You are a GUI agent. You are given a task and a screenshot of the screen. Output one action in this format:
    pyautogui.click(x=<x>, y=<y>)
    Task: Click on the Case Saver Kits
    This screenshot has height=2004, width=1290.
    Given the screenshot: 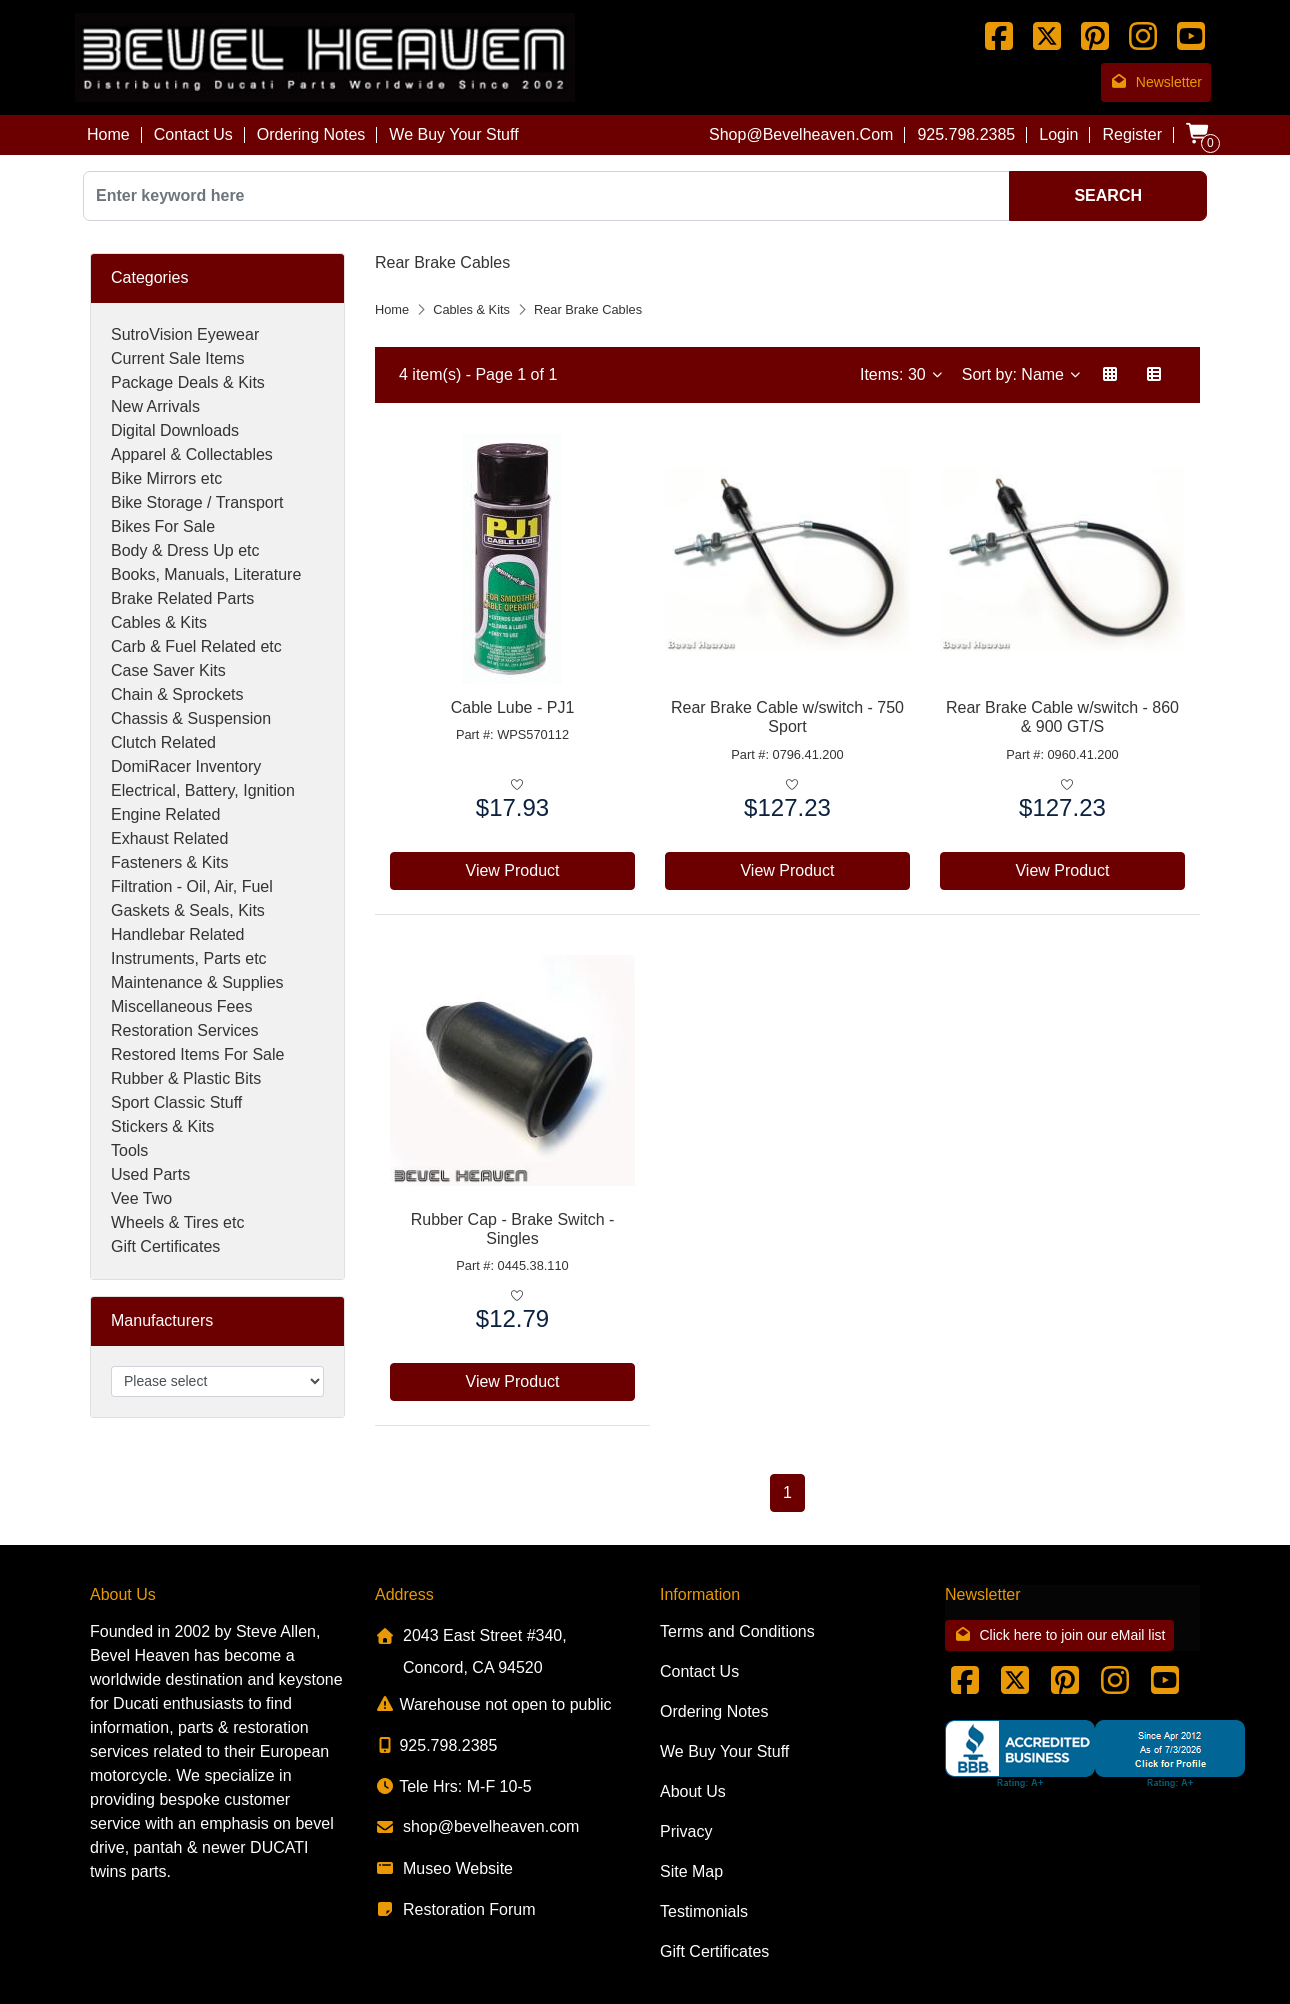 What is the action you would take?
    pyautogui.click(x=168, y=670)
    